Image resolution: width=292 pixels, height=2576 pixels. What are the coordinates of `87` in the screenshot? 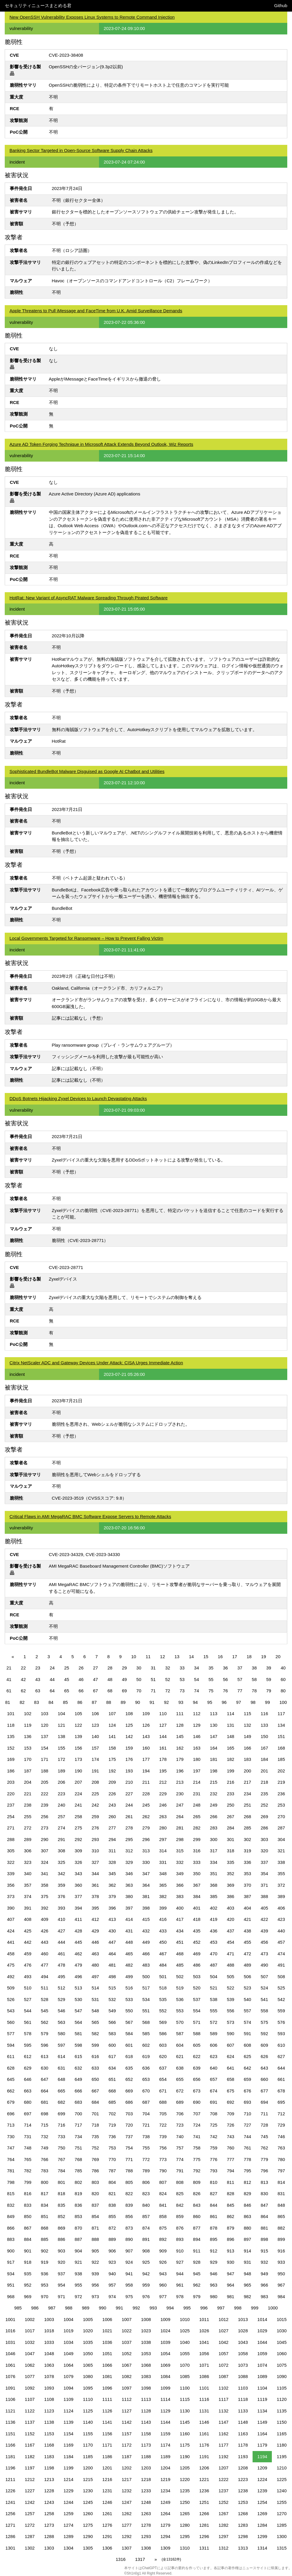 It's located at (94, 1702).